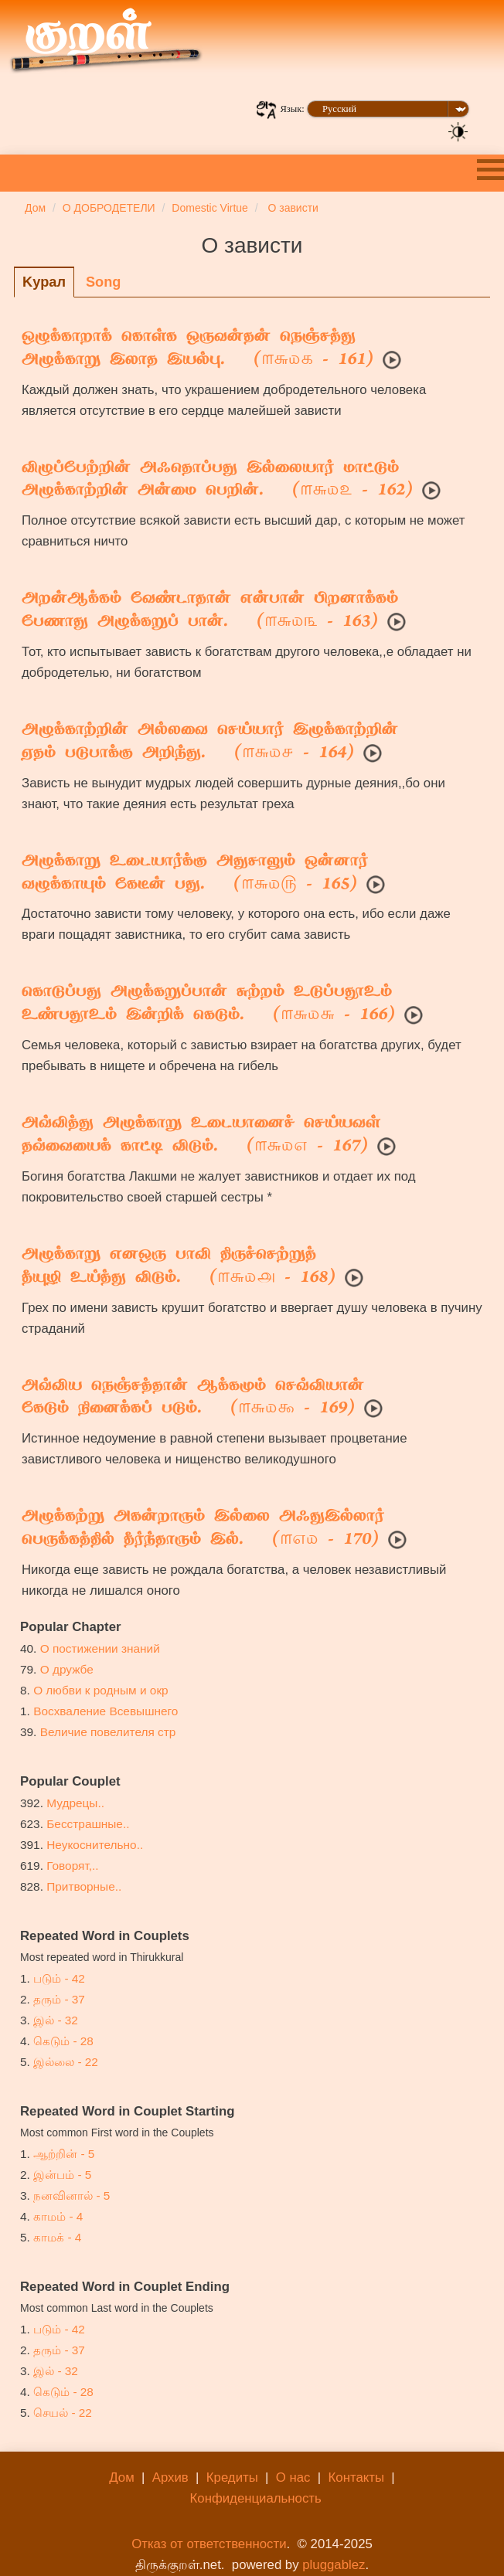 This screenshot has height=2576, width=504. Describe the element at coordinates (59, 1978) in the screenshot. I see `படும் - 42` at that location.